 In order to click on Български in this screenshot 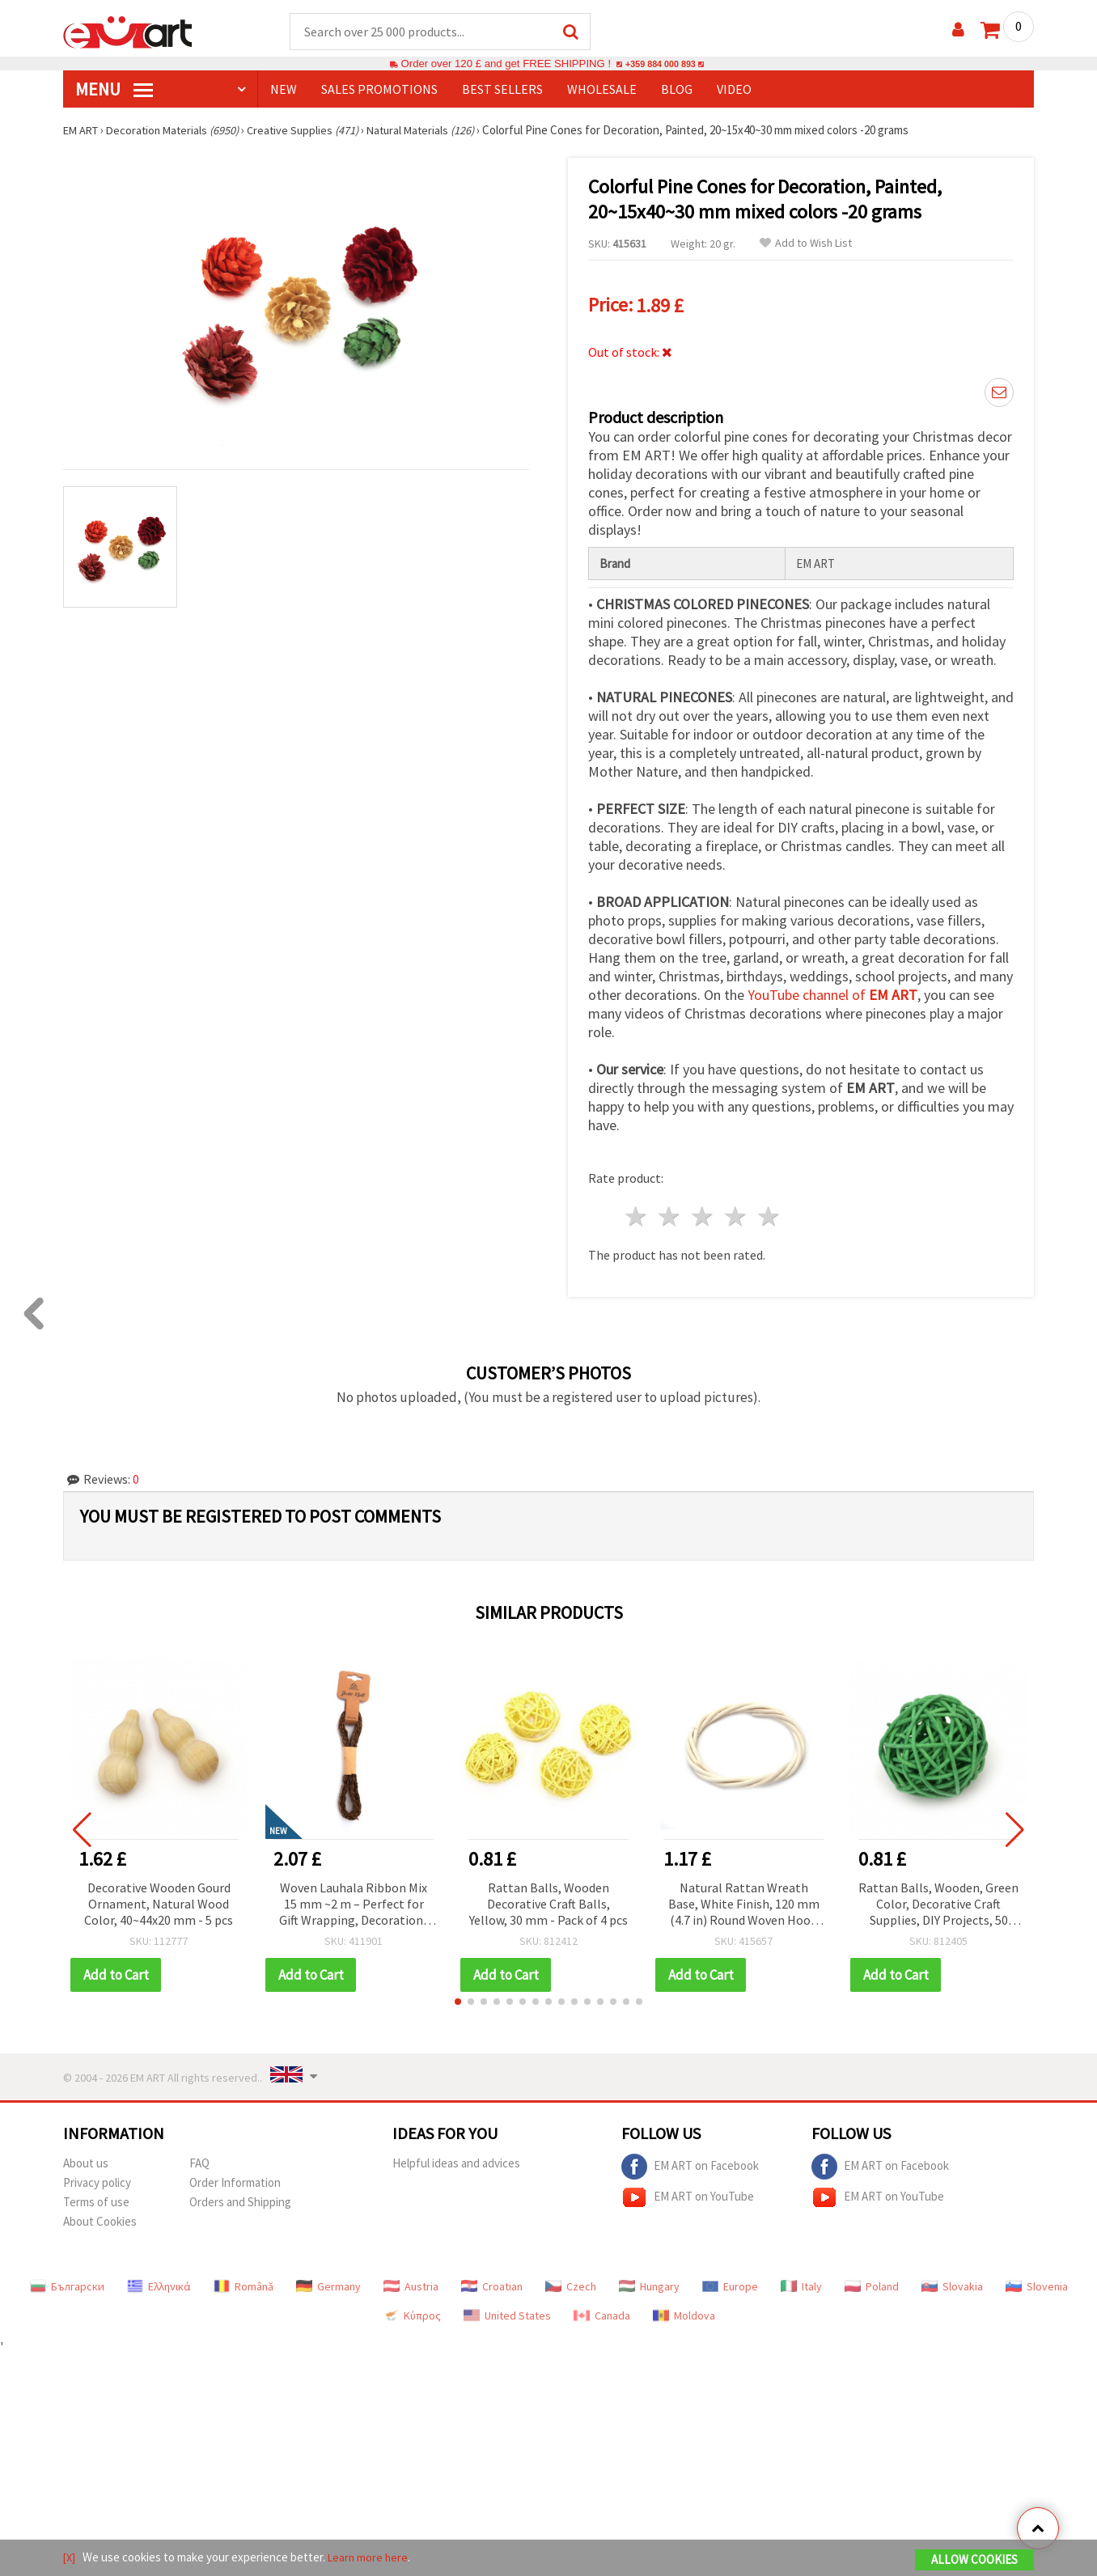, I will do `click(67, 2281)`.